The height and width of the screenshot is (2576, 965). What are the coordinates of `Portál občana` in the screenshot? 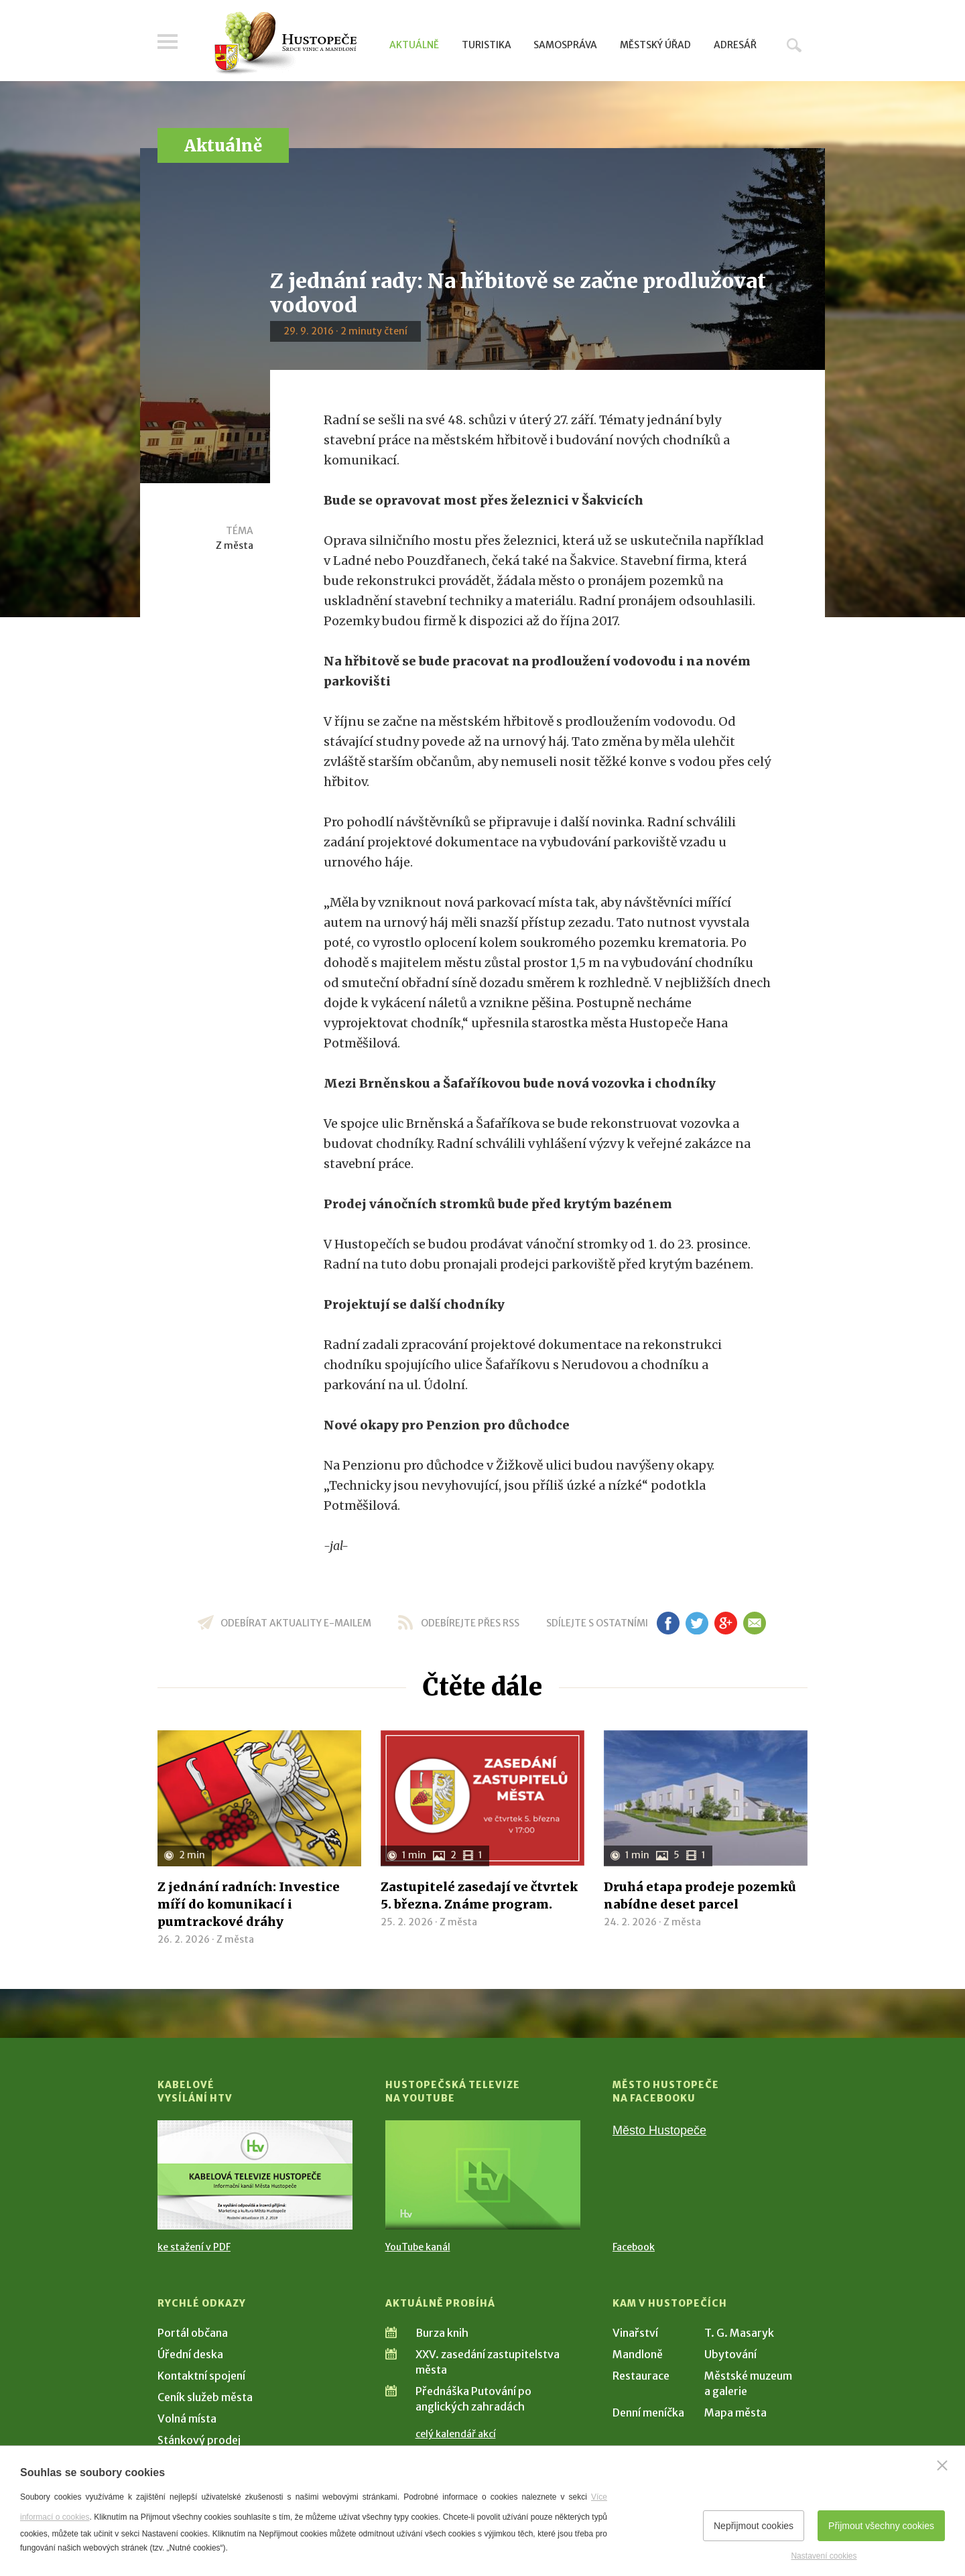 It's located at (192, 2332).